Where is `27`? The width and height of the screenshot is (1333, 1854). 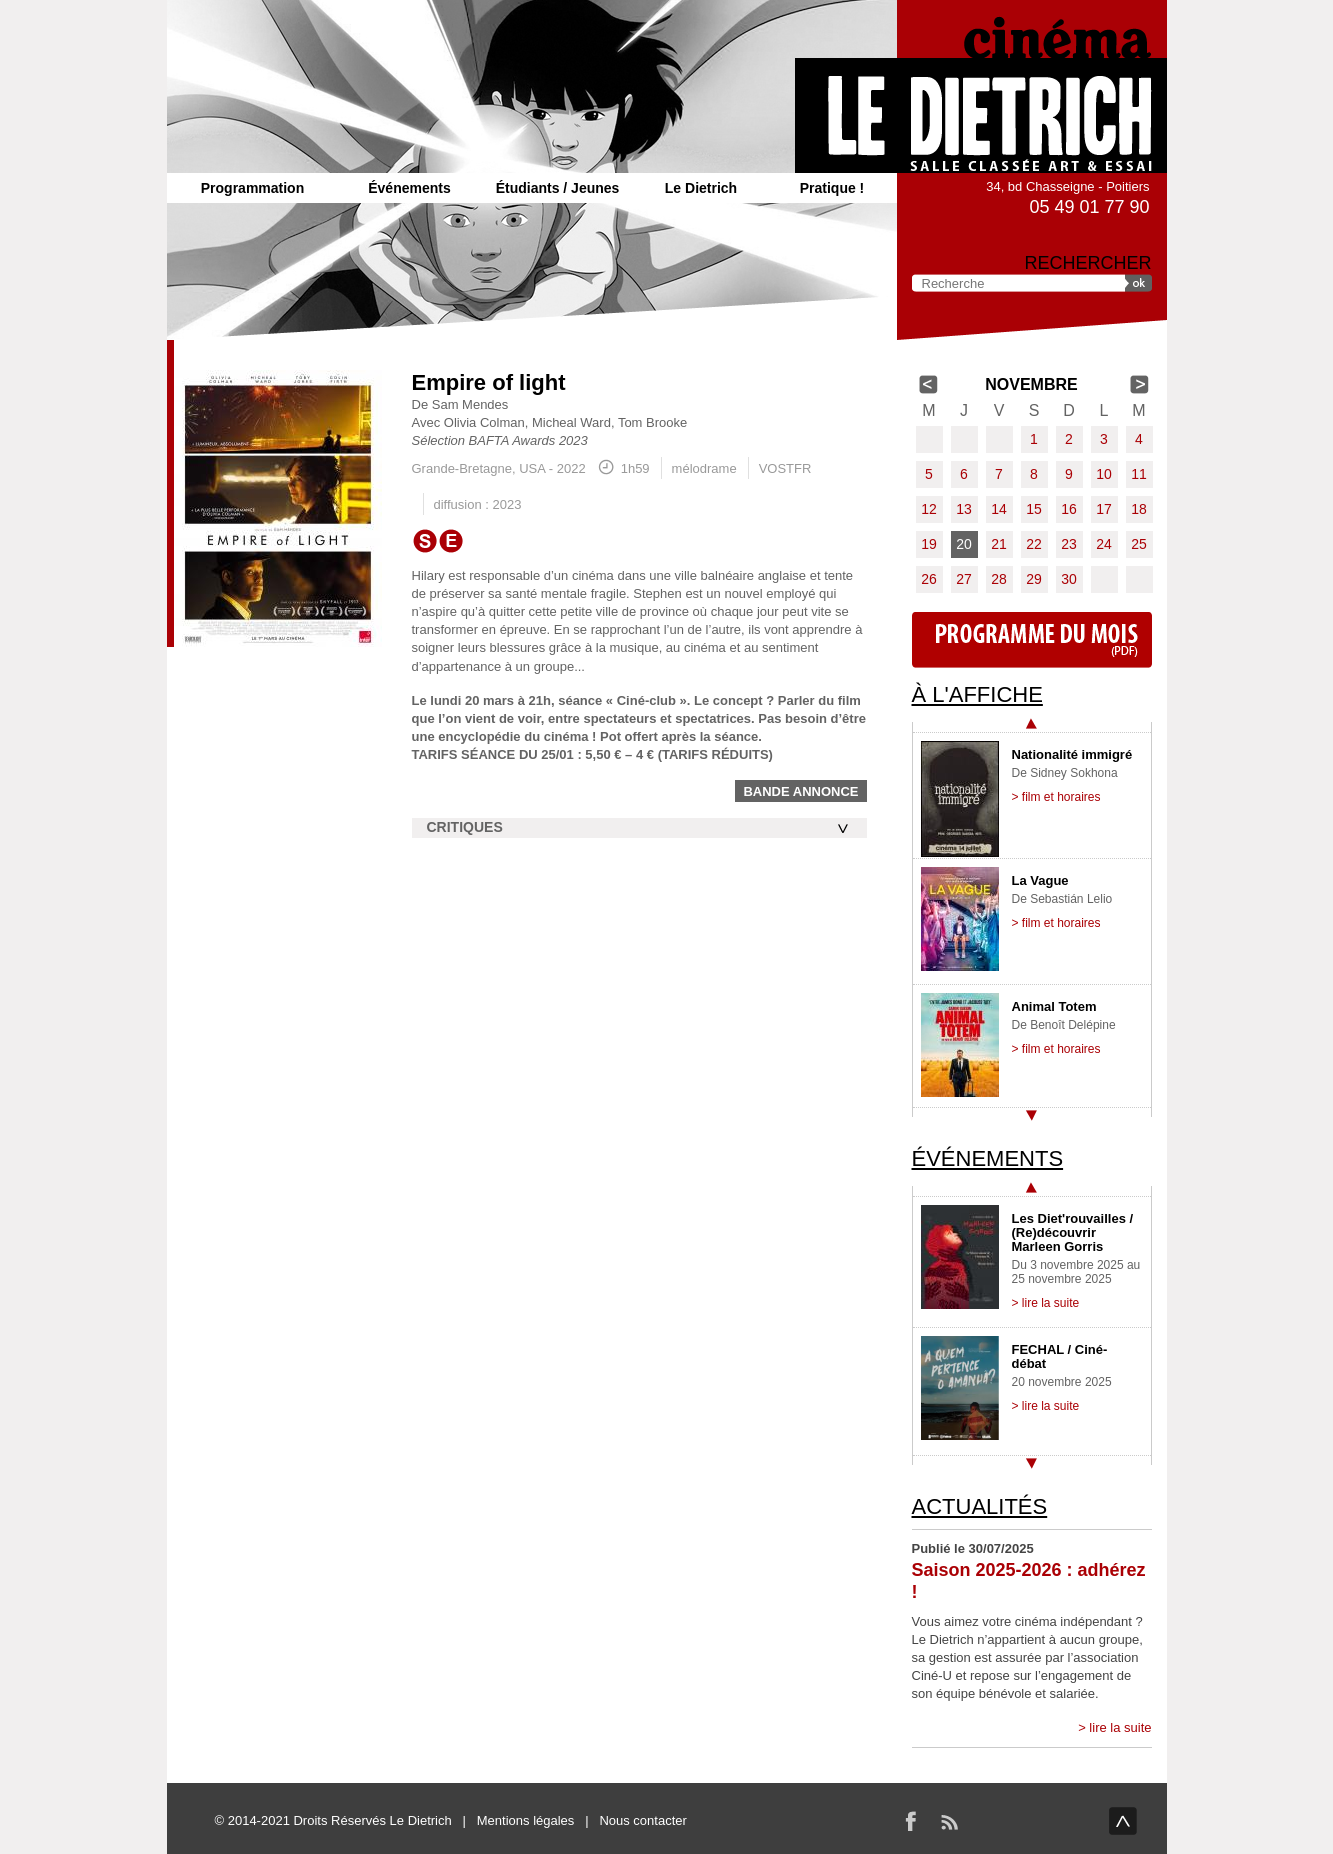
27 is located at coordinates (964, 579).